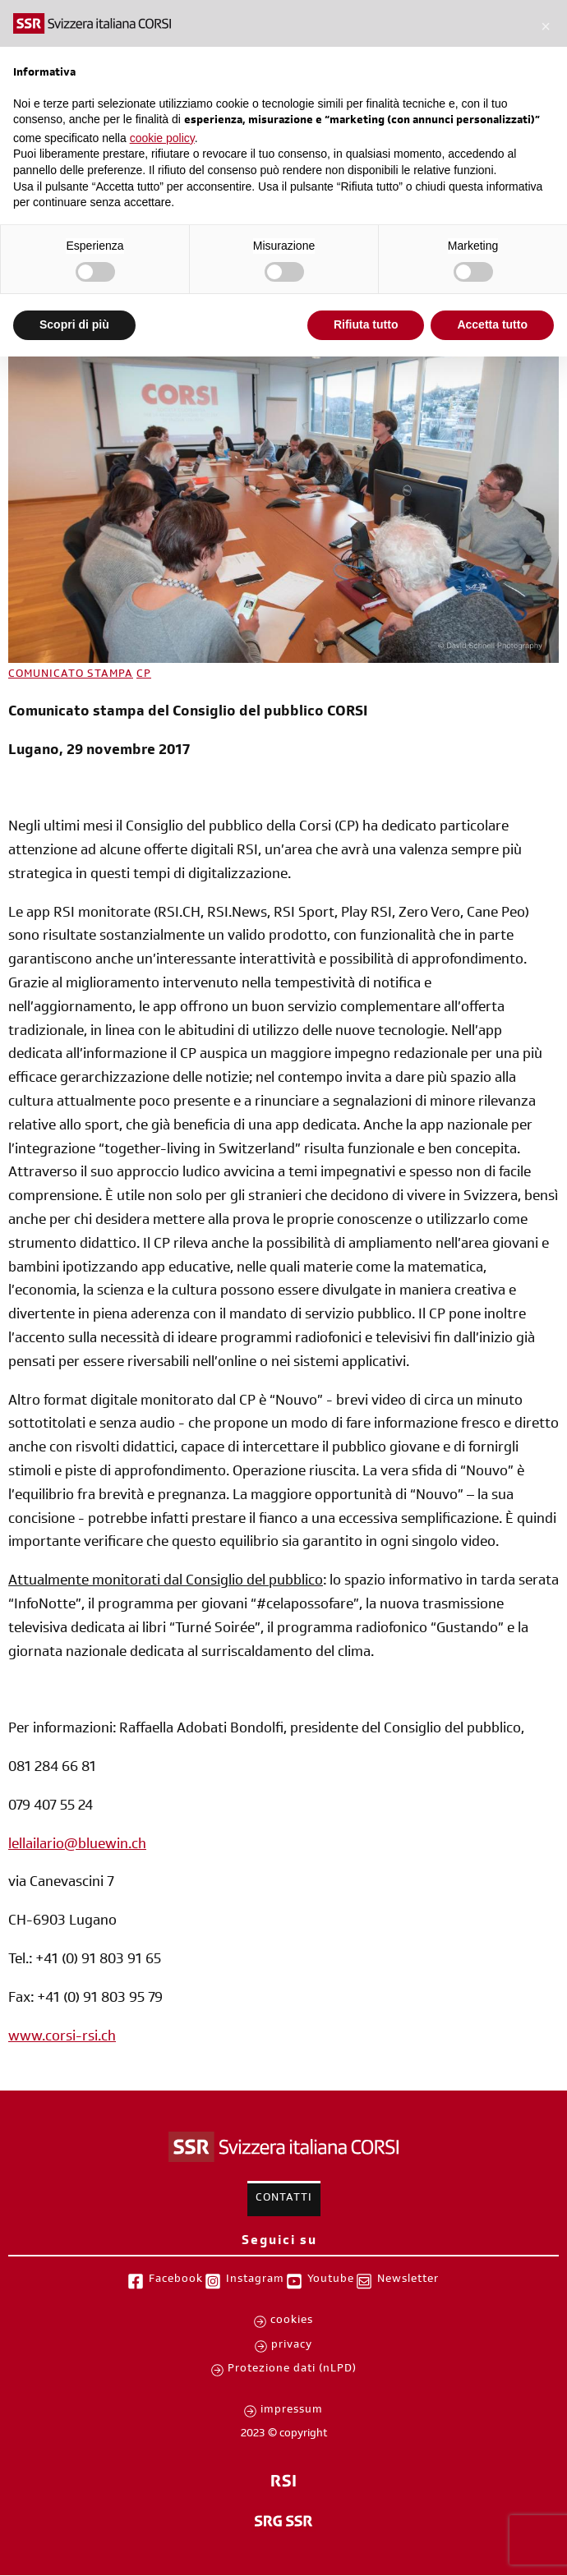 The image size is (567, 2576). What do you see at coordinates (62, 2038) in the screenshot?
I see `www.corsi-rsi.ch` at bounding box center [62, 2038].